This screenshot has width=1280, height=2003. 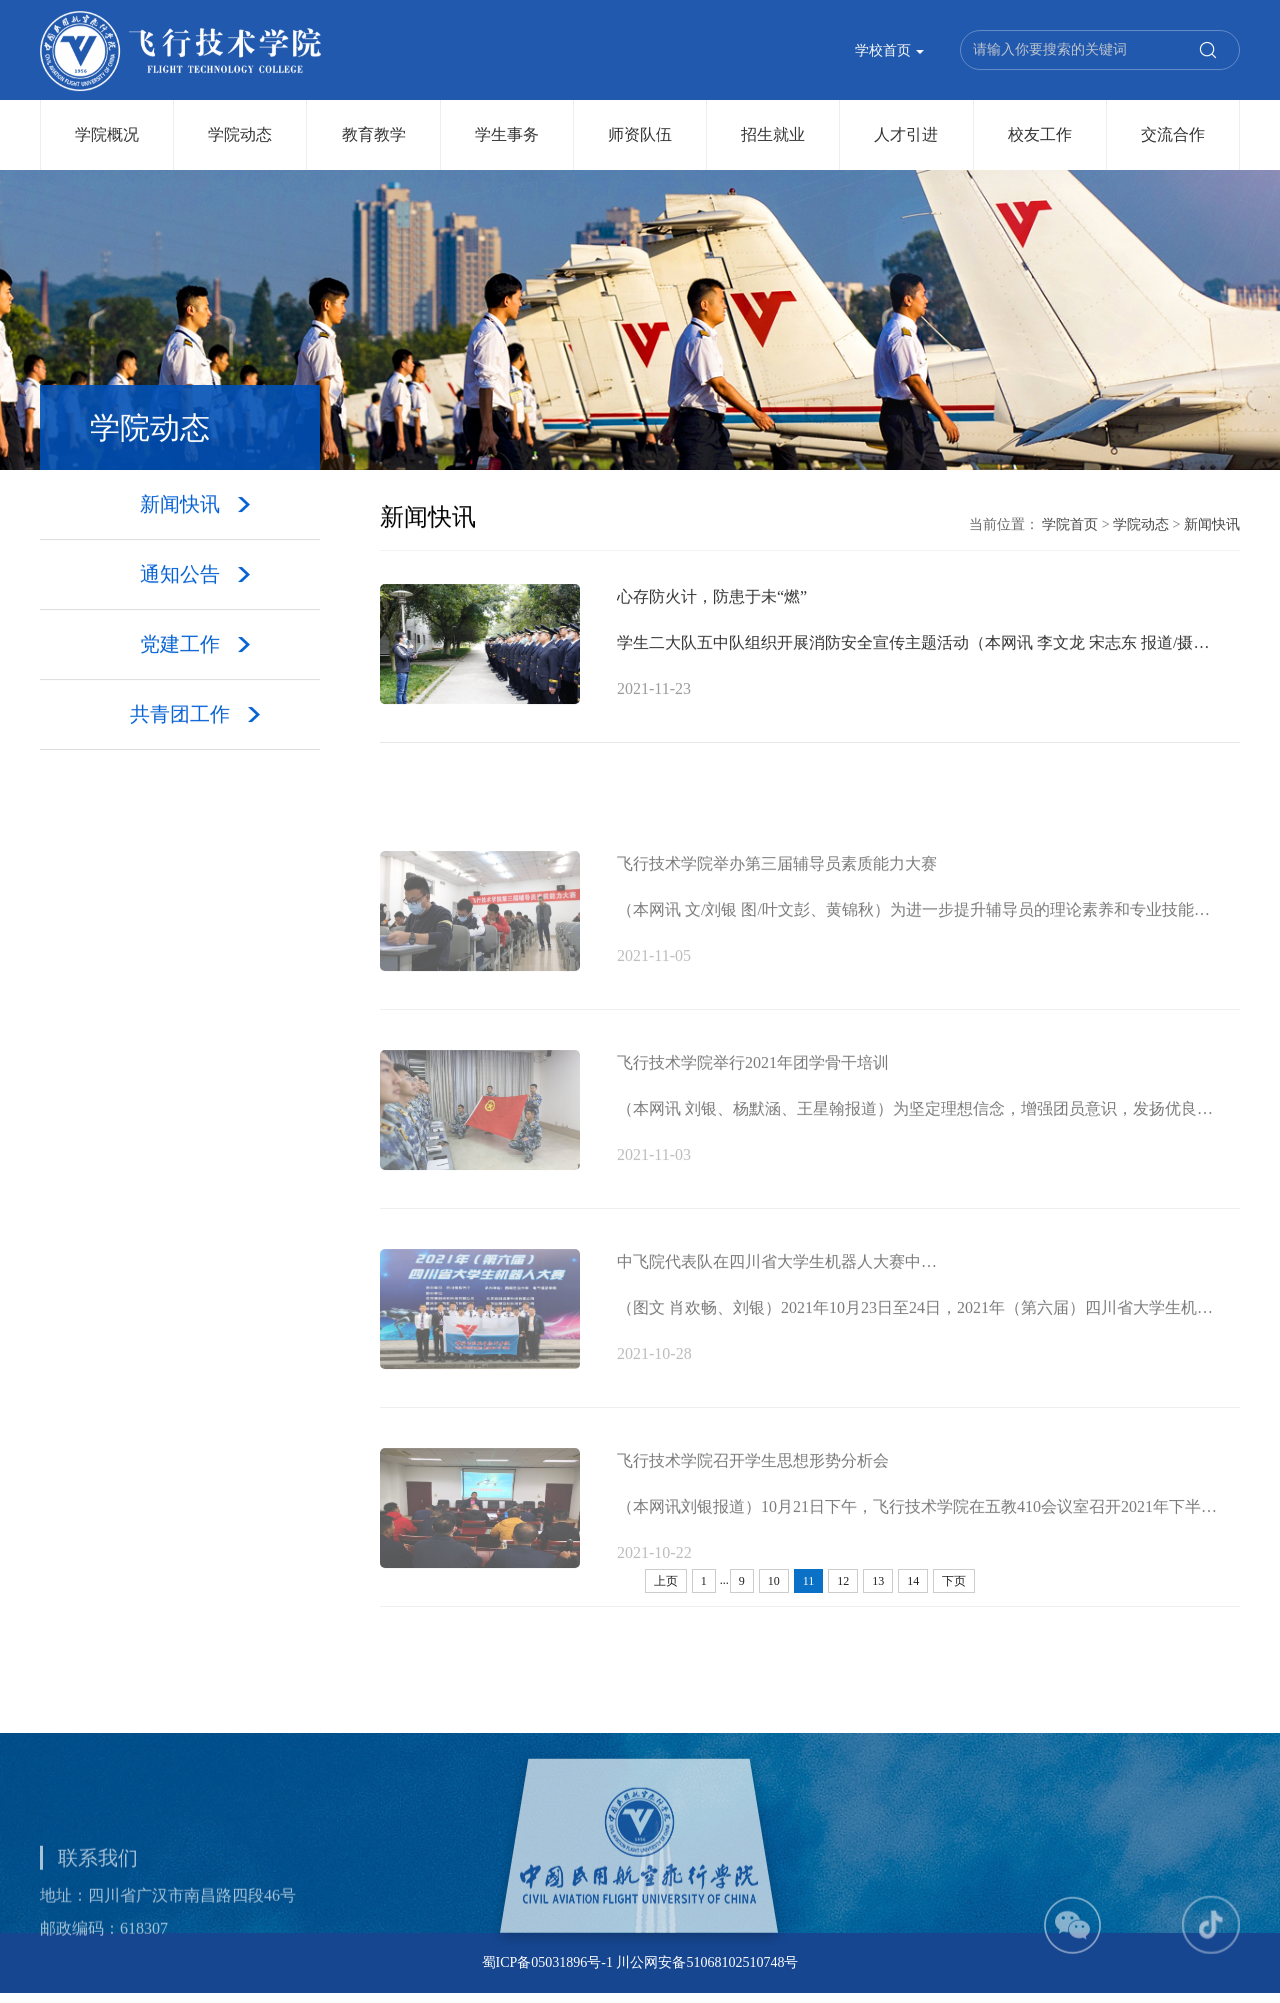 I want to click on （本网讯刘银报道）10月21日下午，飞行技术学院在五教410会议室召开2021年下半…, so click(x=917, y=1548).